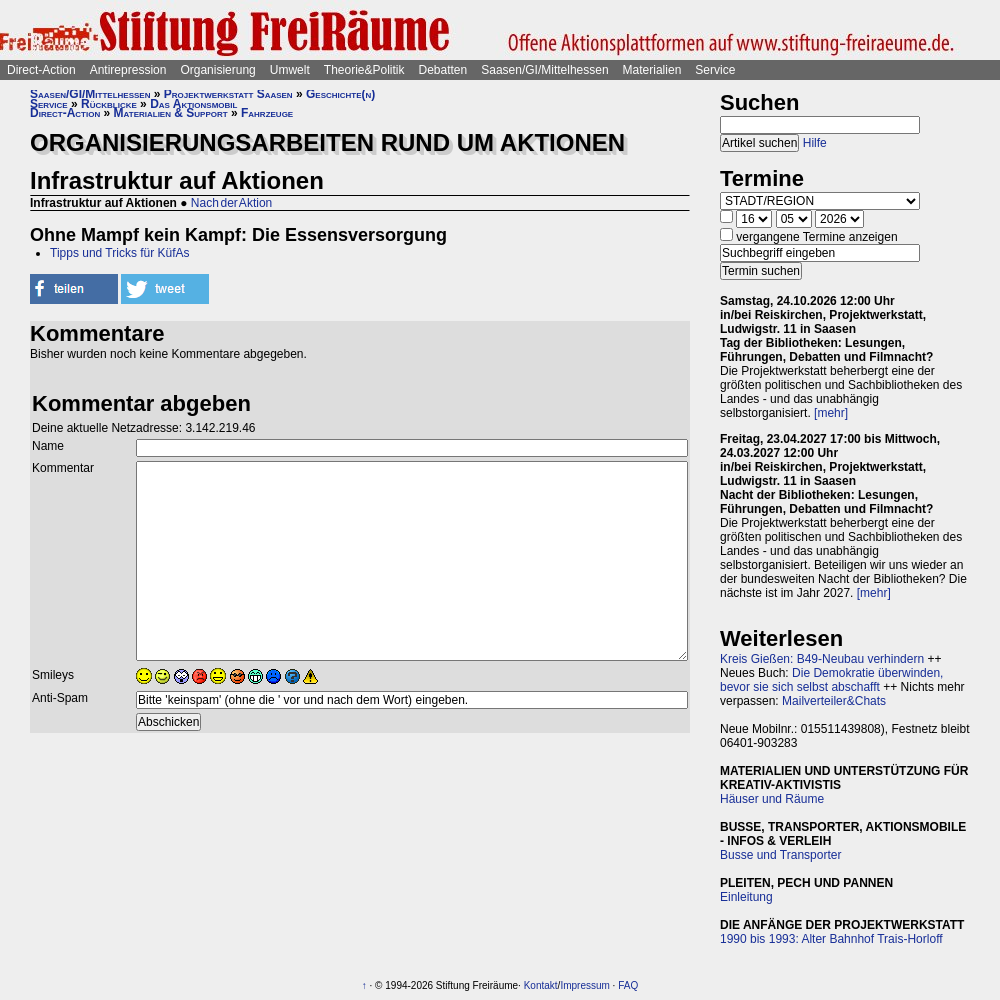 The width and height of the screenshot is (1000, 1000). I want to click on Häuser und Räume, so click(772, 799).